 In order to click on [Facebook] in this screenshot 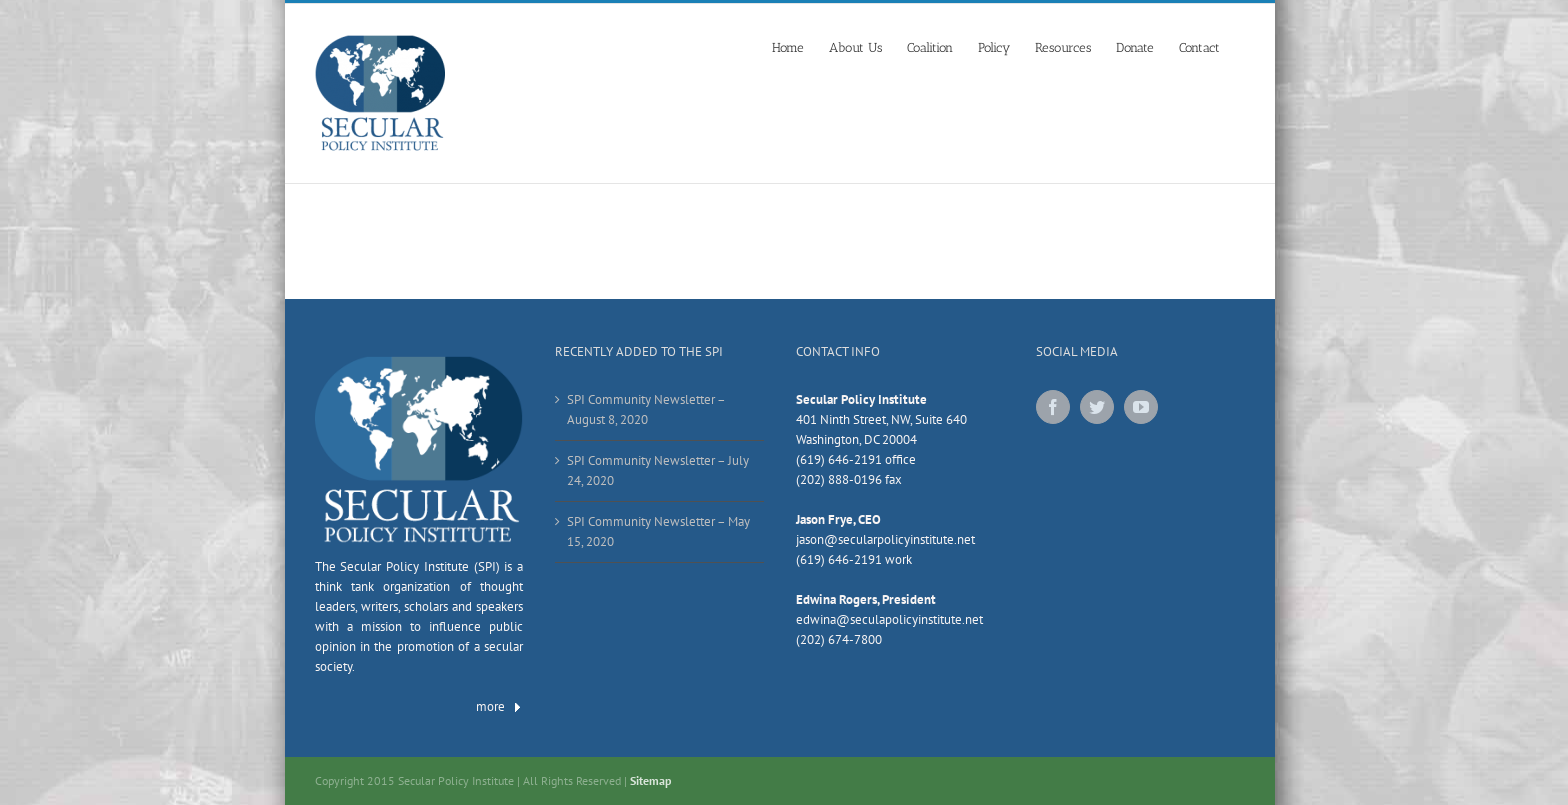, I will do `click(1053, 407)`.